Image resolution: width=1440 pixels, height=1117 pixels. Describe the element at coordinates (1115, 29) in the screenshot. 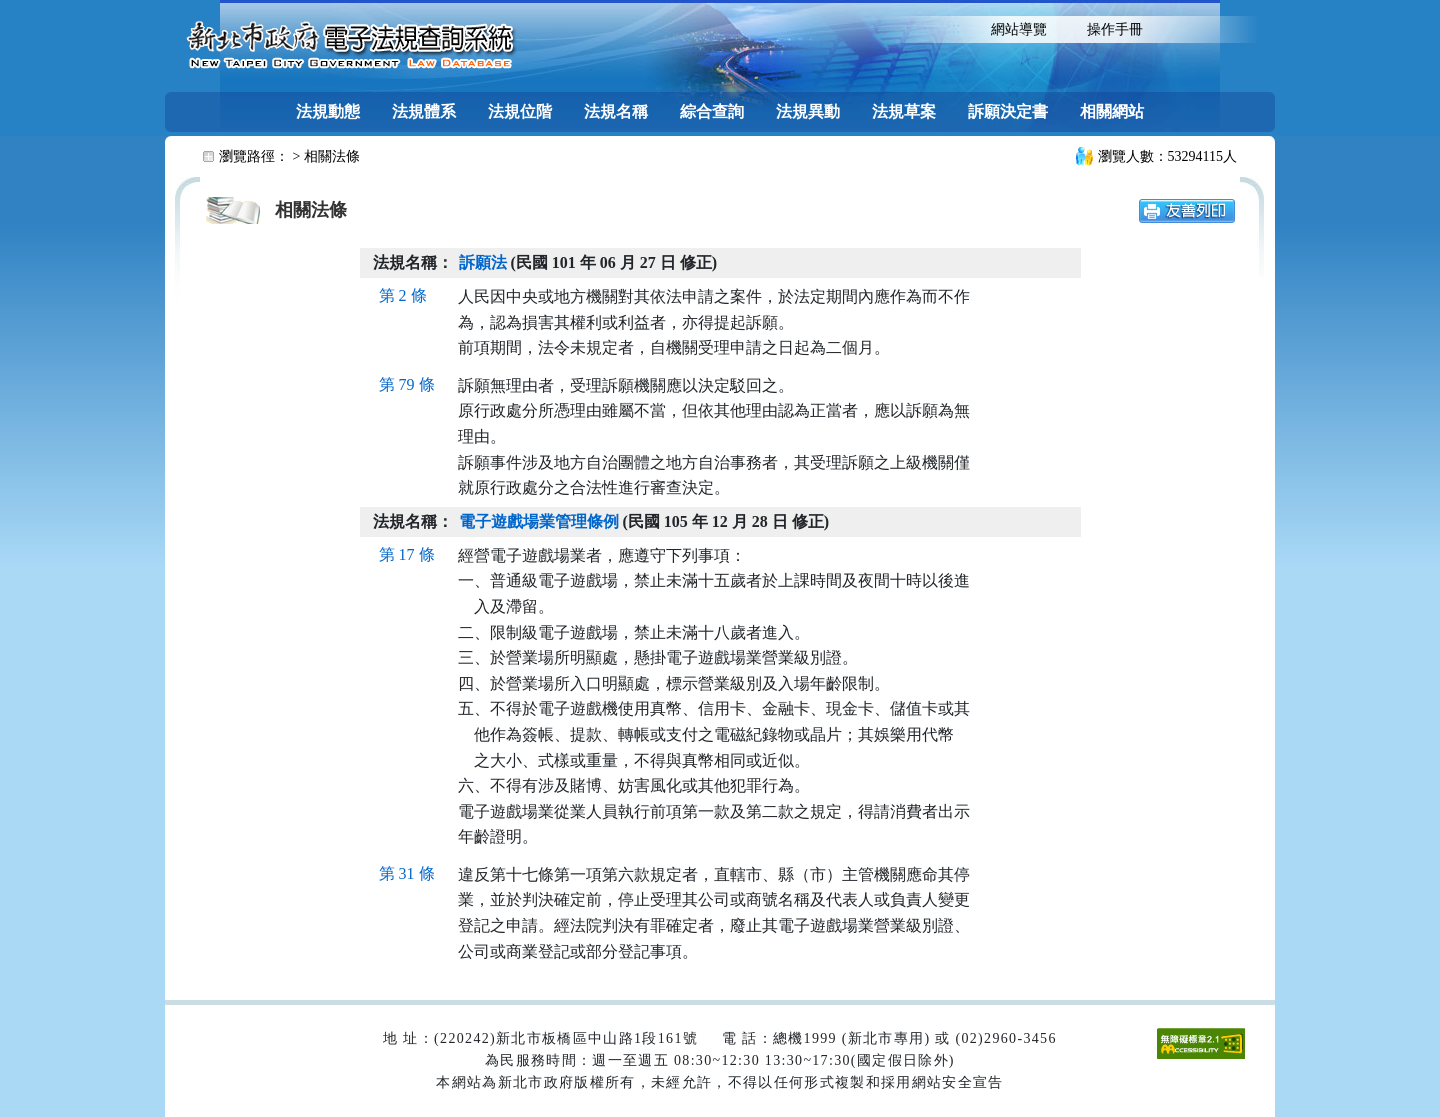

I see `操作手冊` at that location.